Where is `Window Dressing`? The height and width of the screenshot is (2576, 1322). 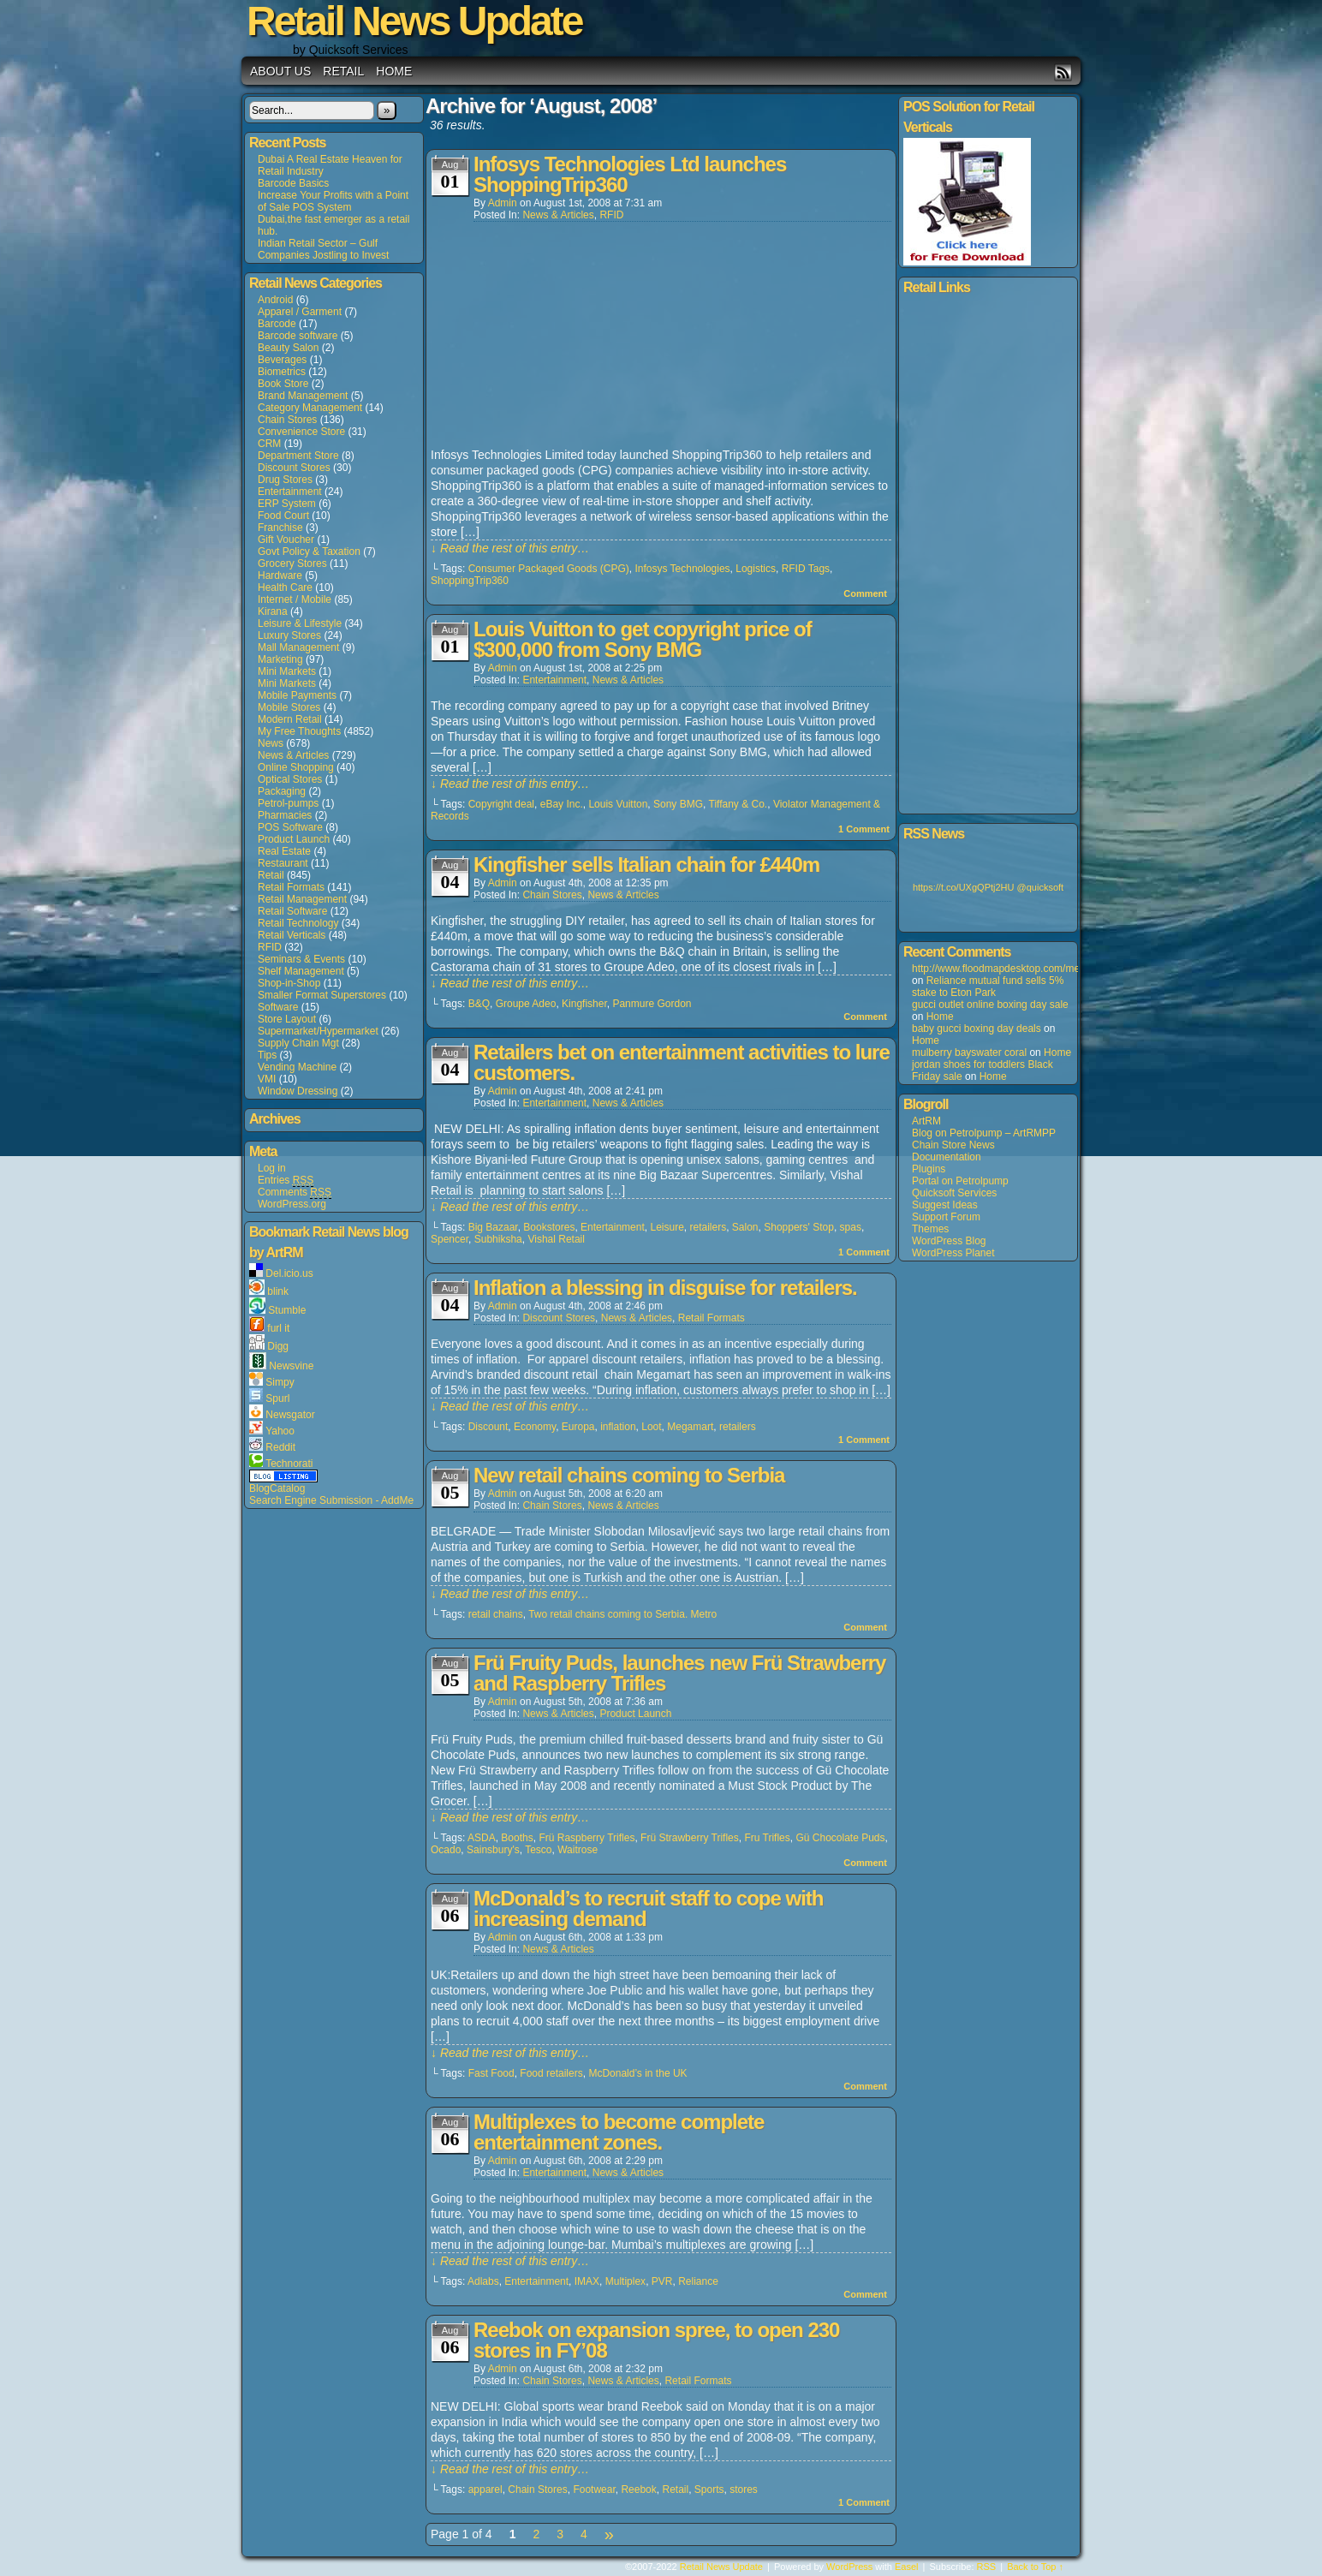 Window Dressing is located at coordinates (297, 1091).